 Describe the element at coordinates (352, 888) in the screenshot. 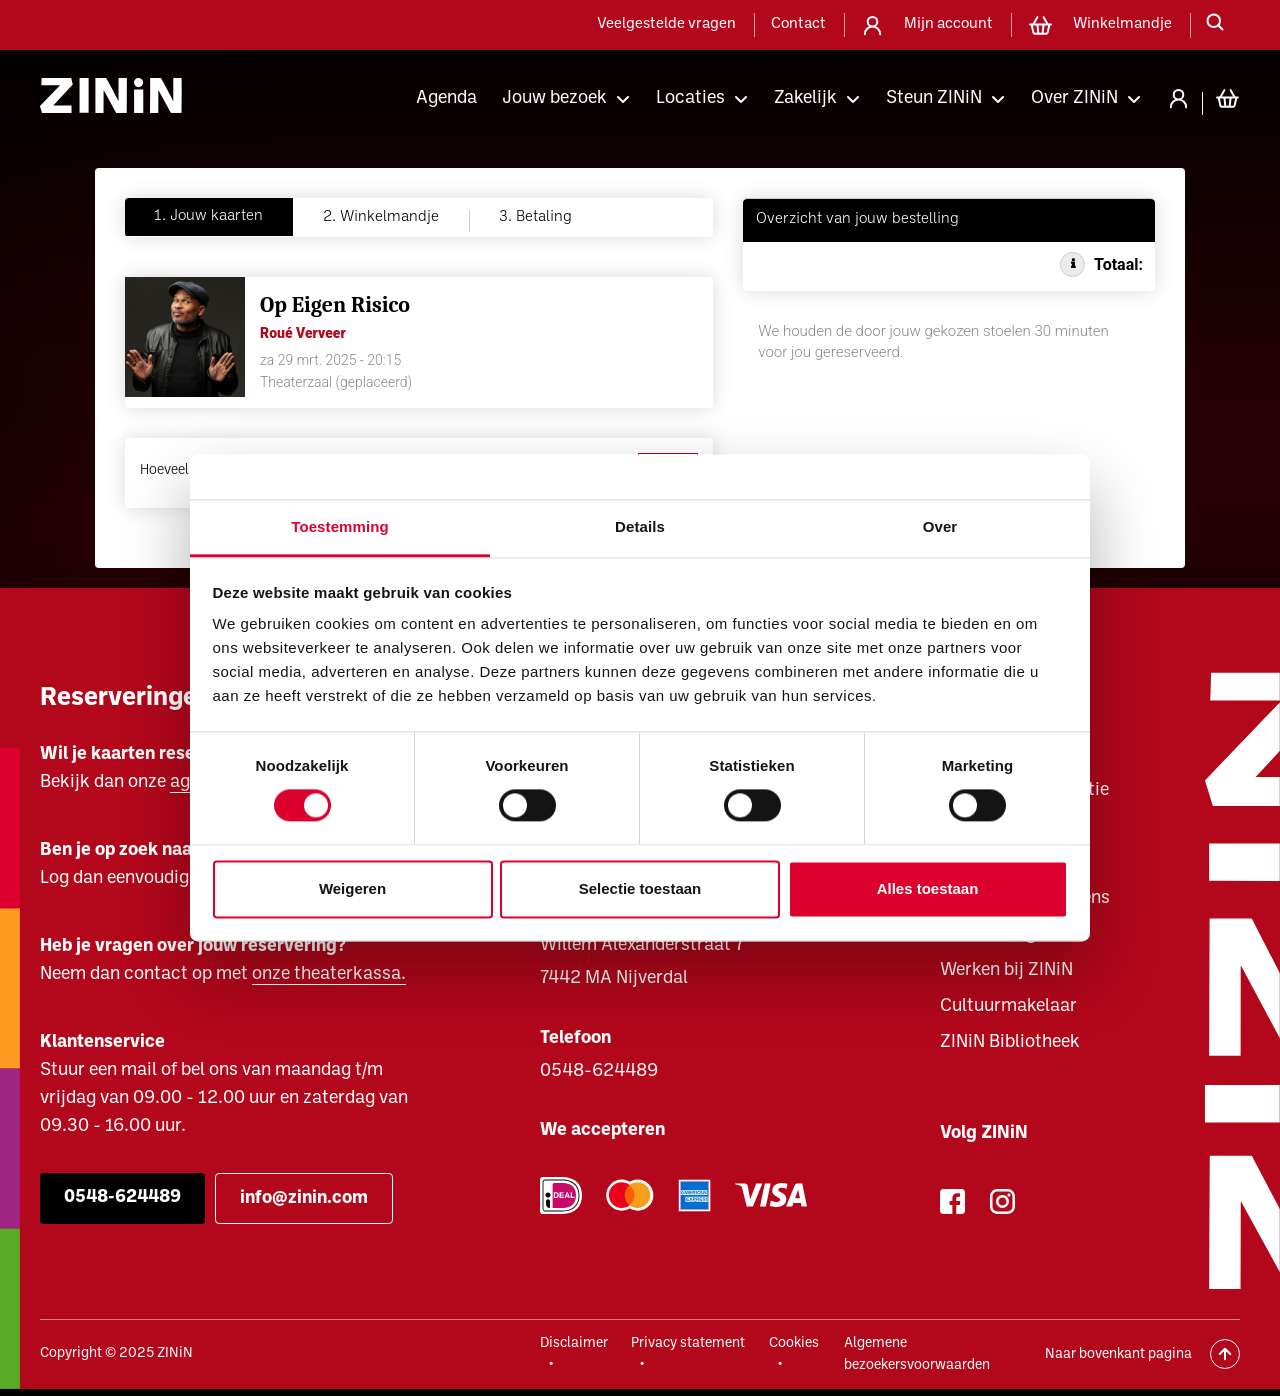

I see `Weigeren` at that location.